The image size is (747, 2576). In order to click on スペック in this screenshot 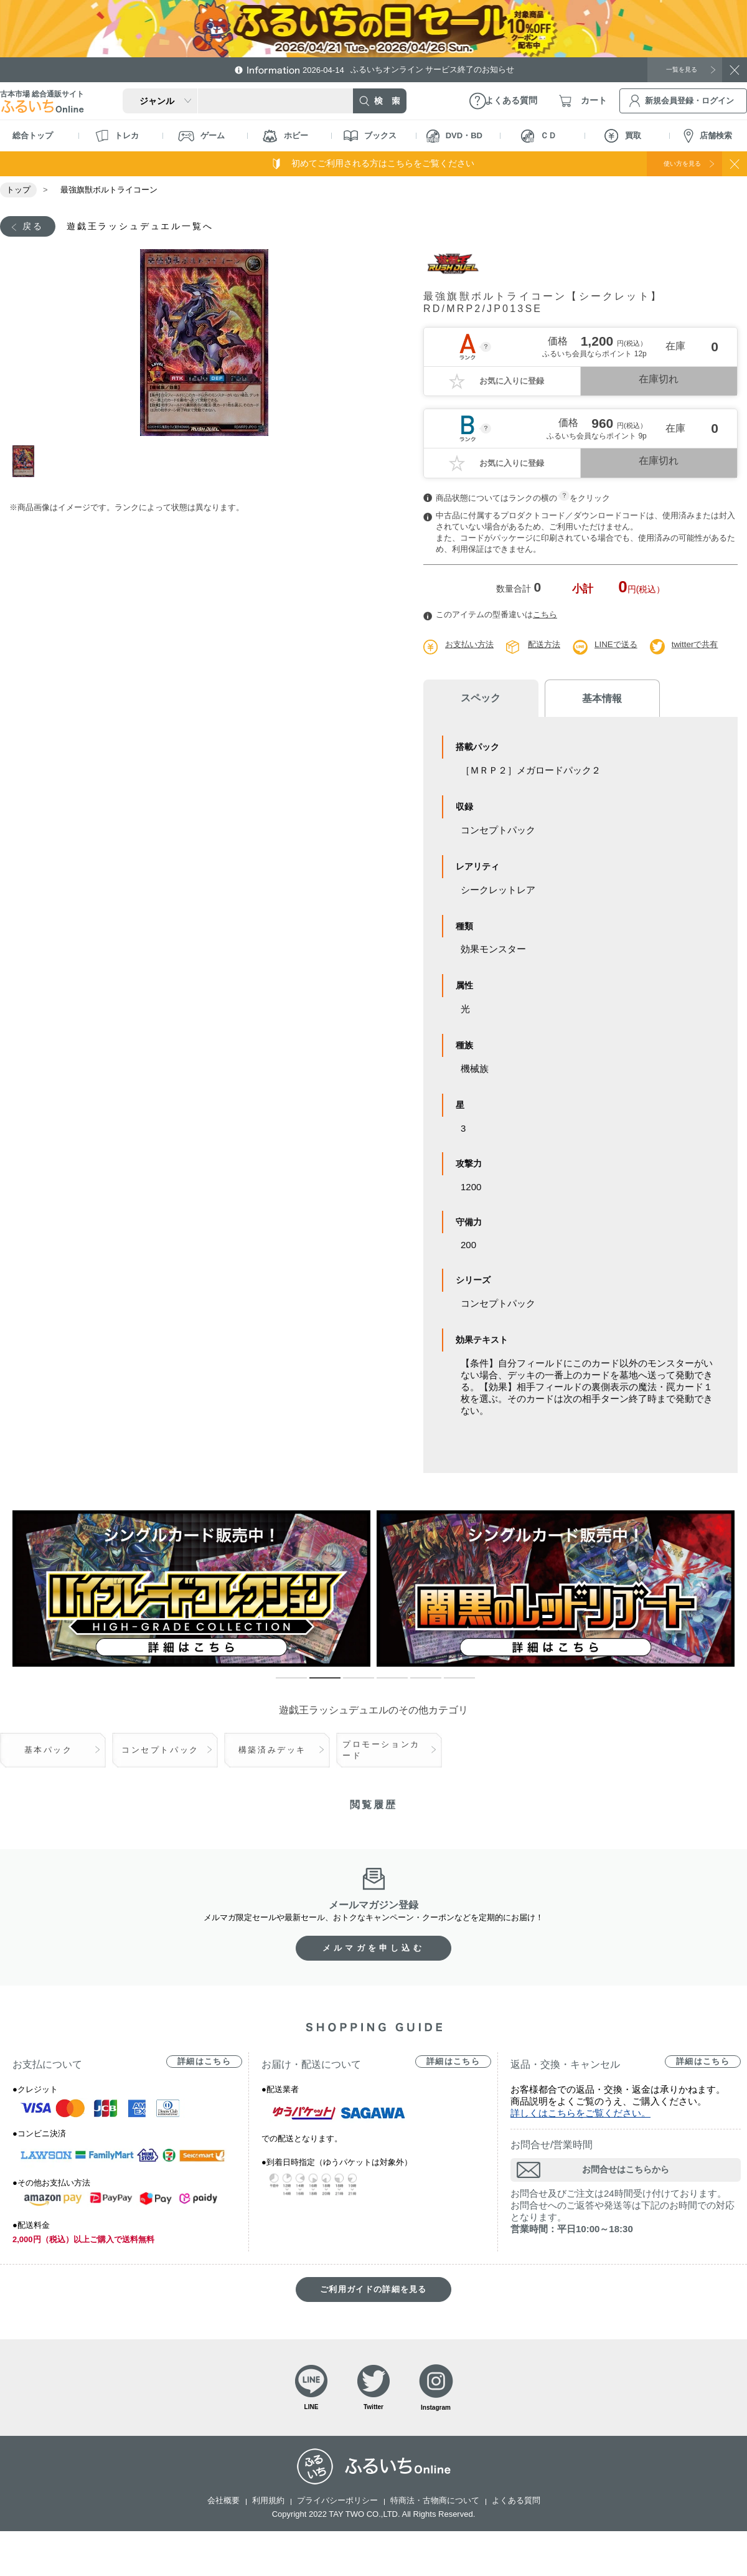, I will do `click(473, 699)`.